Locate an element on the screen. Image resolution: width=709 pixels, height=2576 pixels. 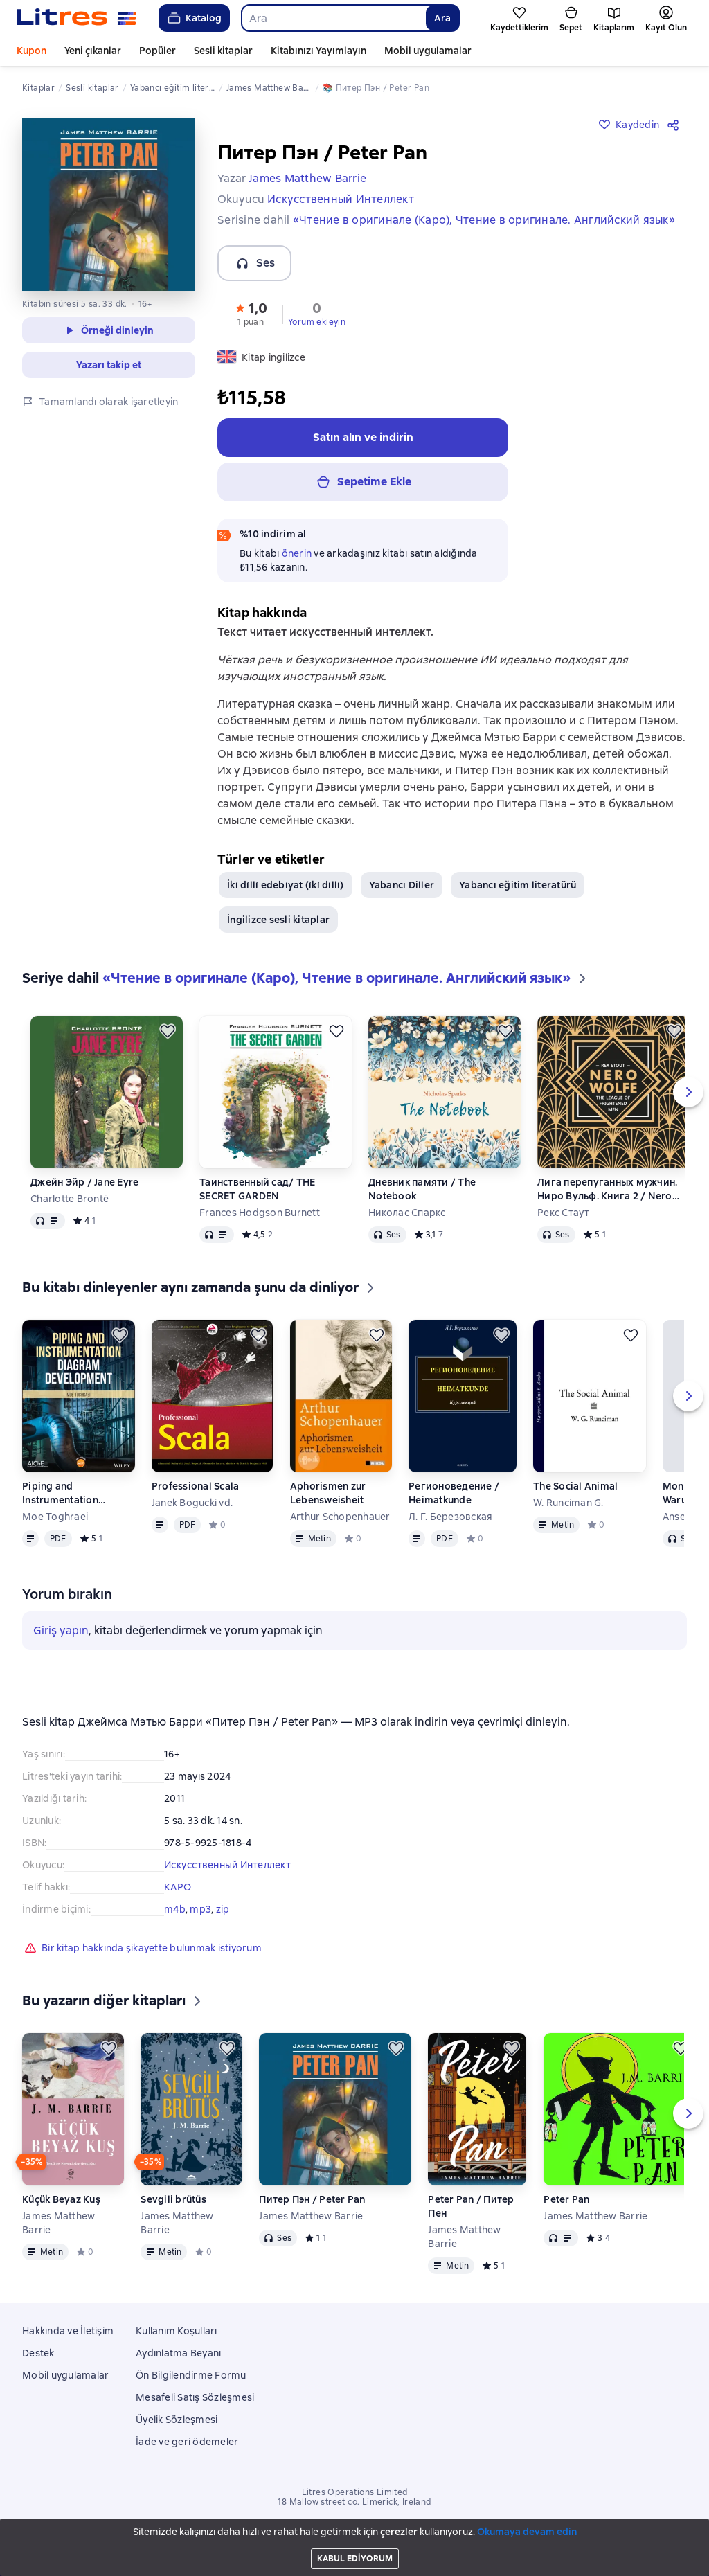
W. Runciman G. is located at coordinates (568, 1502).